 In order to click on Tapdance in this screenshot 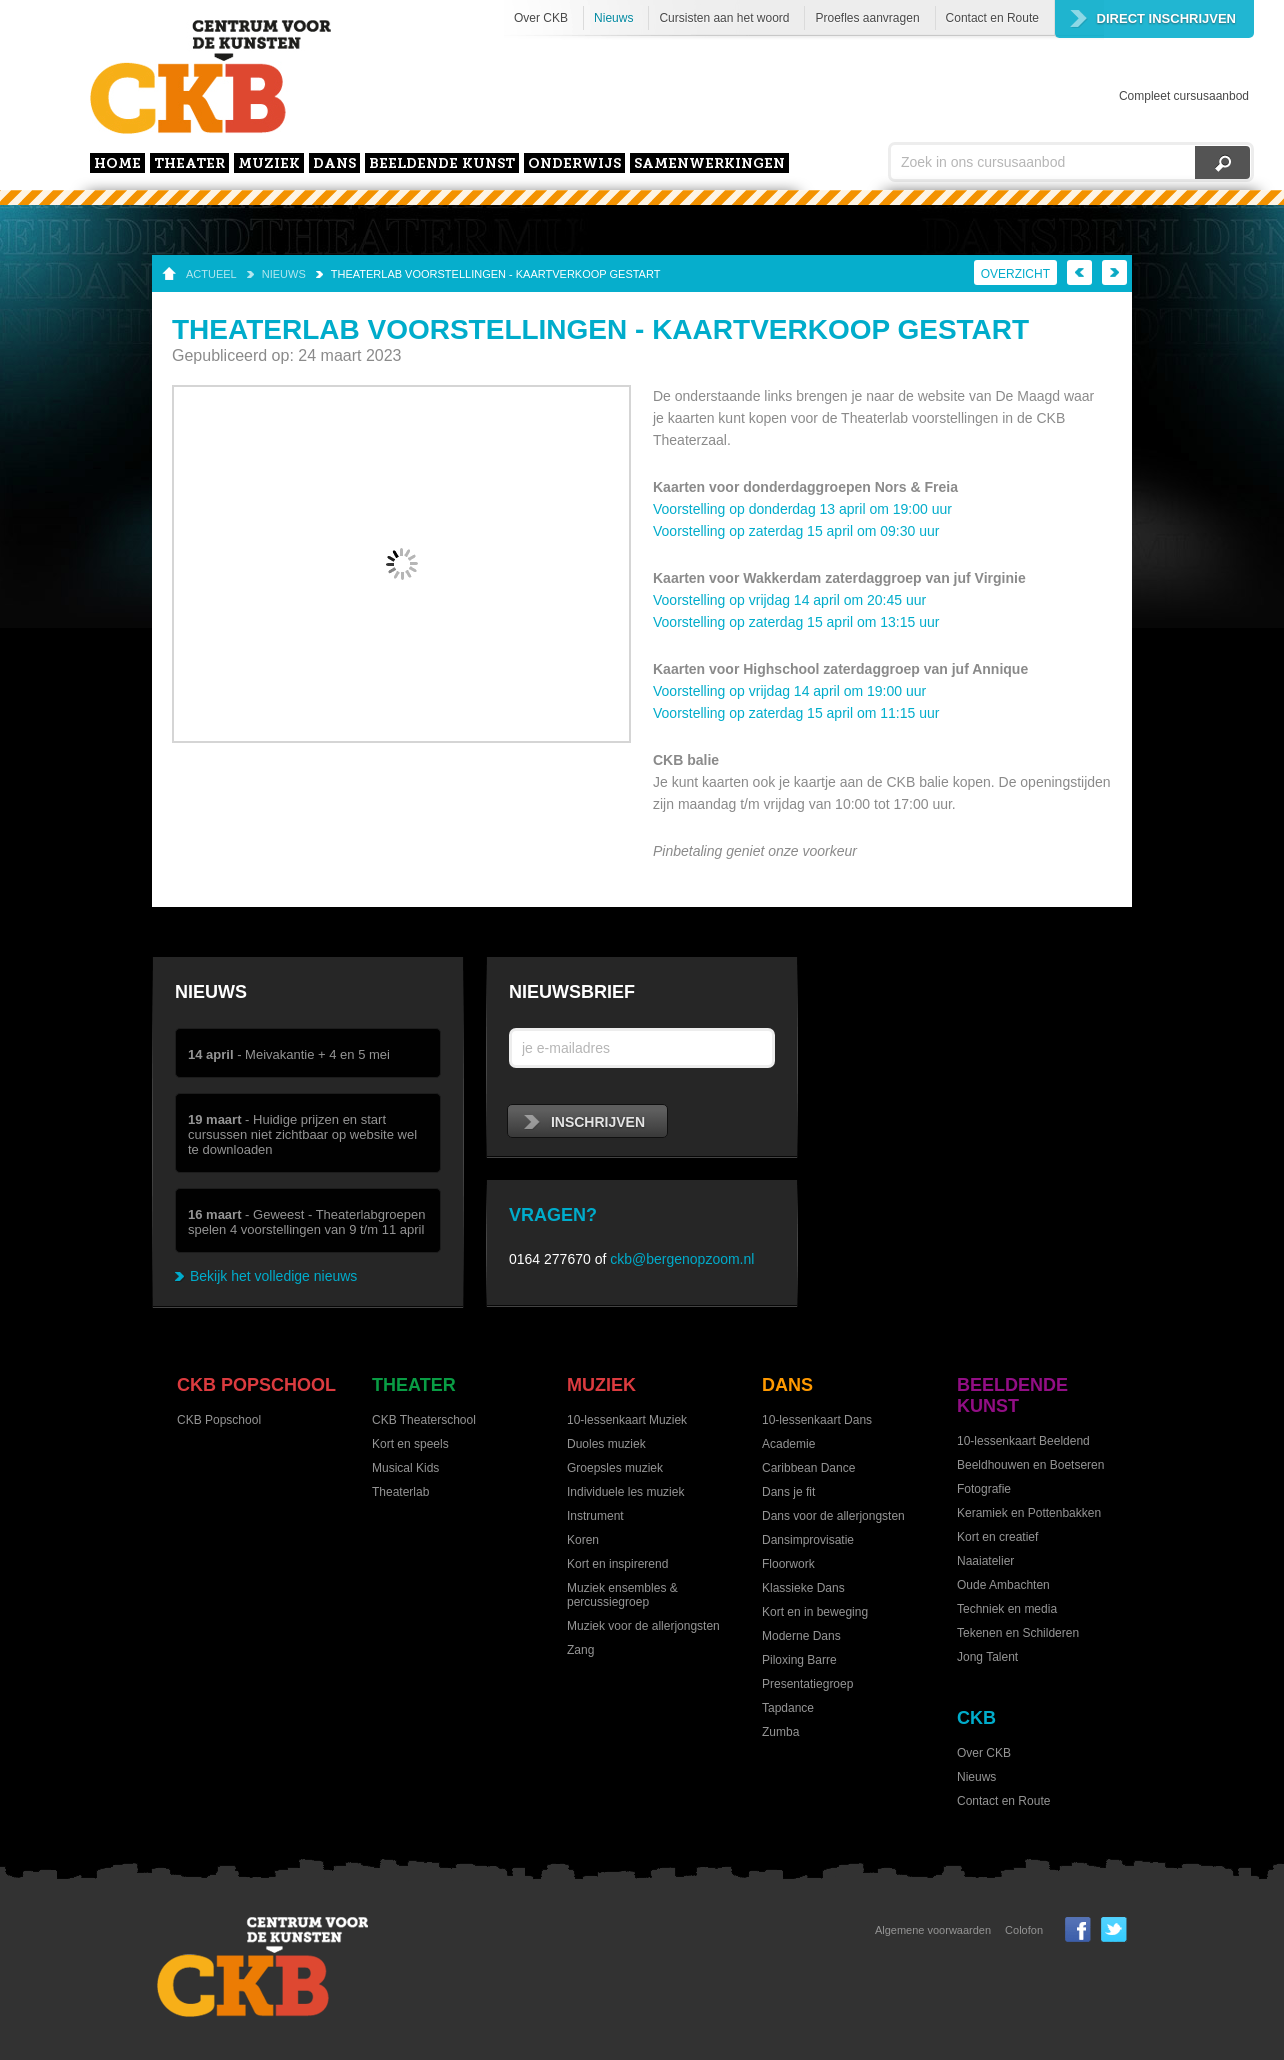, I will do `click(788, 1708)`.